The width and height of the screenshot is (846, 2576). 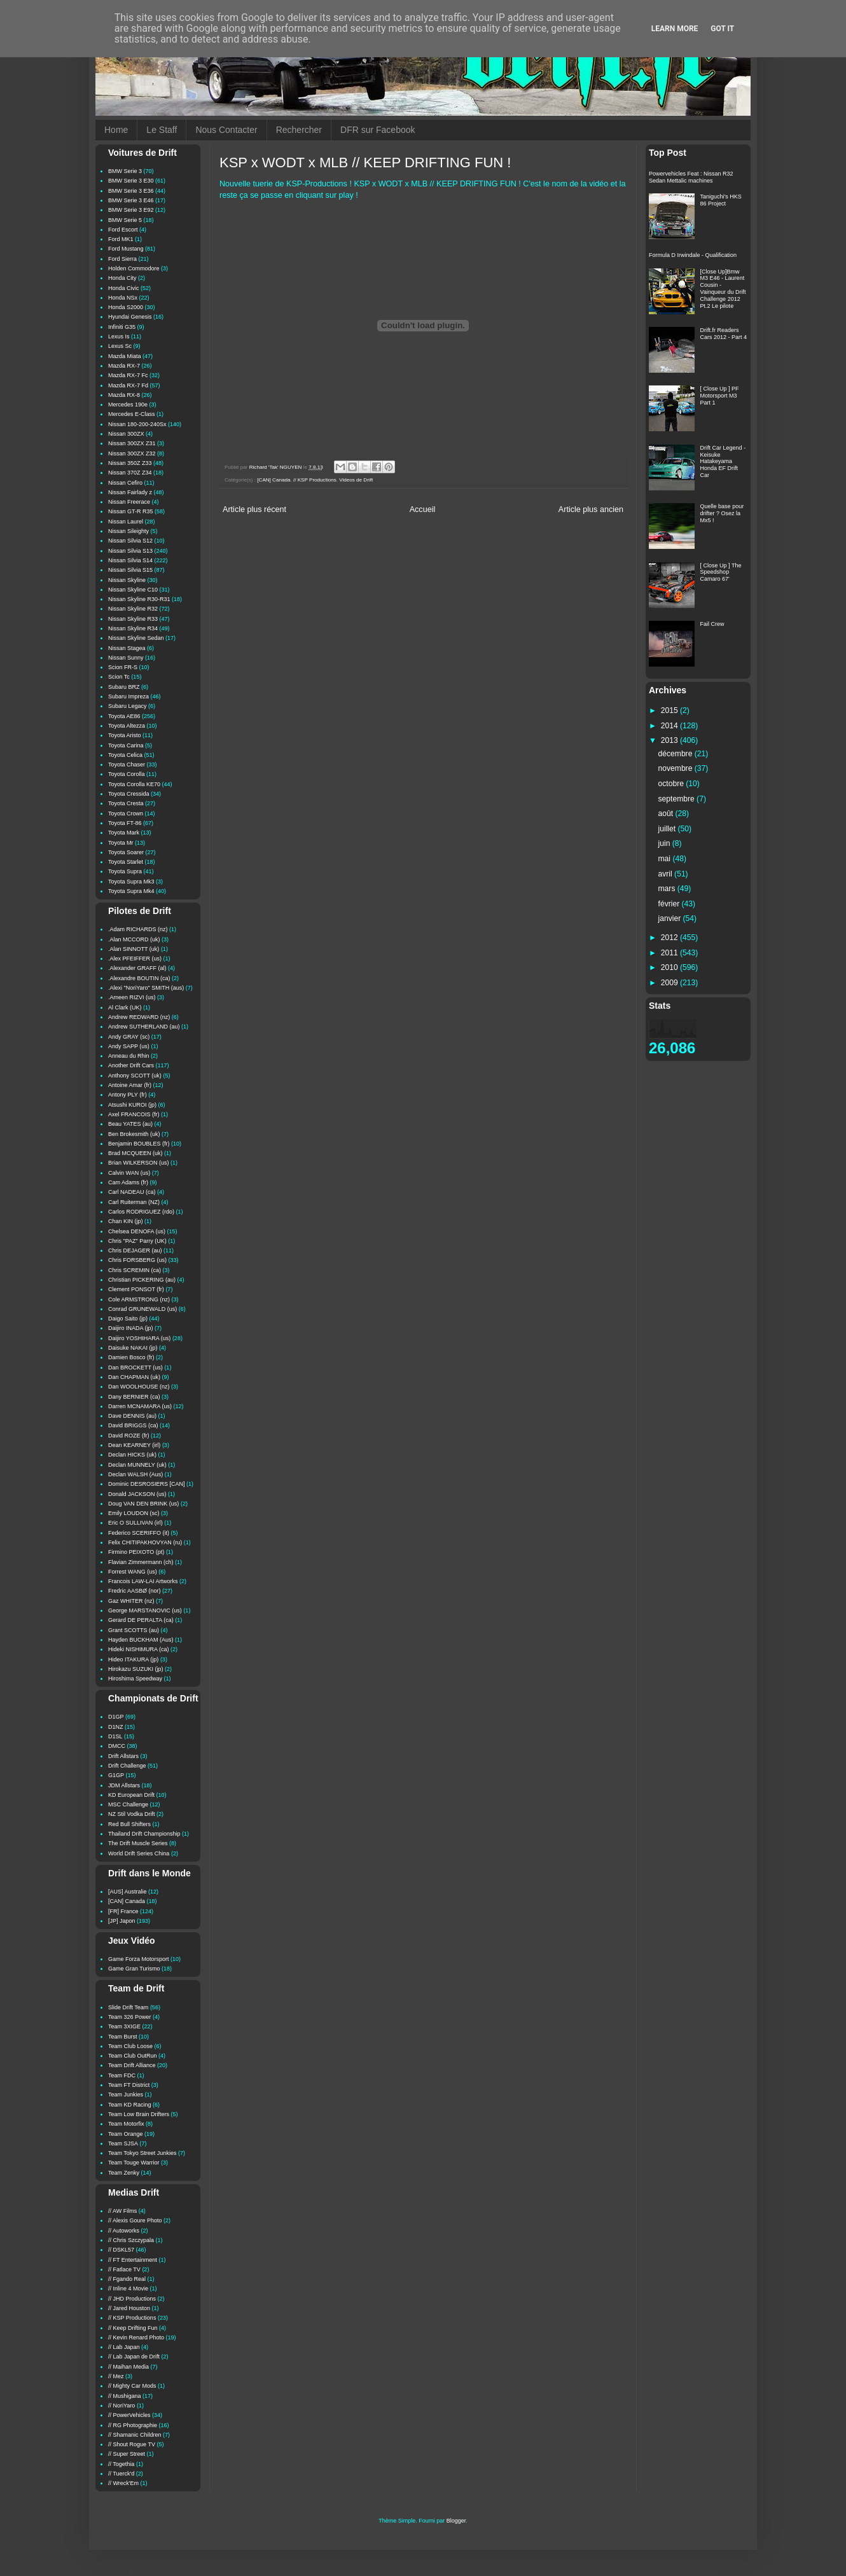 What do you see at coordinates (129, 2017) in the screenshot?
I see `Team 326 Power` at bounding box center [129, 2017].